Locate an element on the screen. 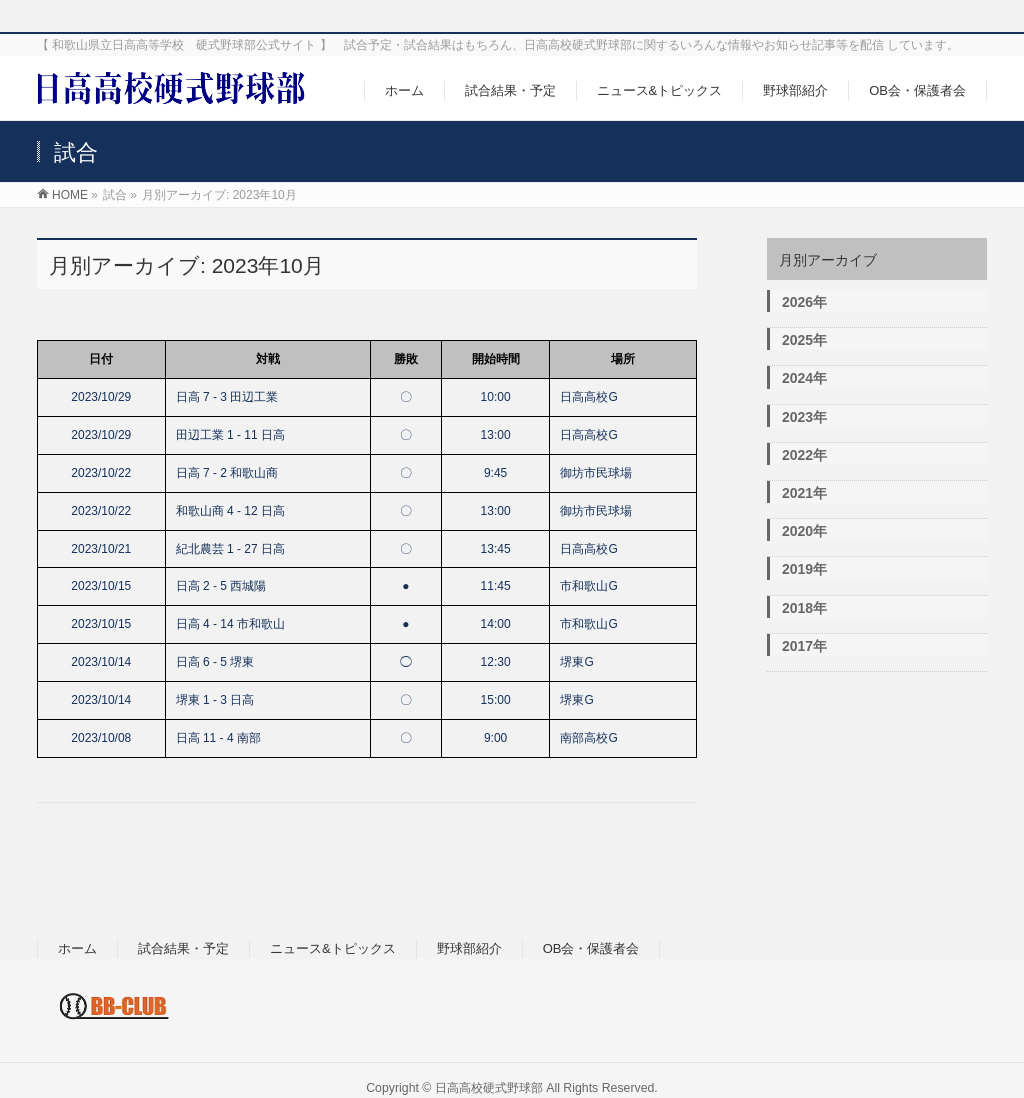  日高 7 - 2 和歌山商 is located at coordinates (227, 473).